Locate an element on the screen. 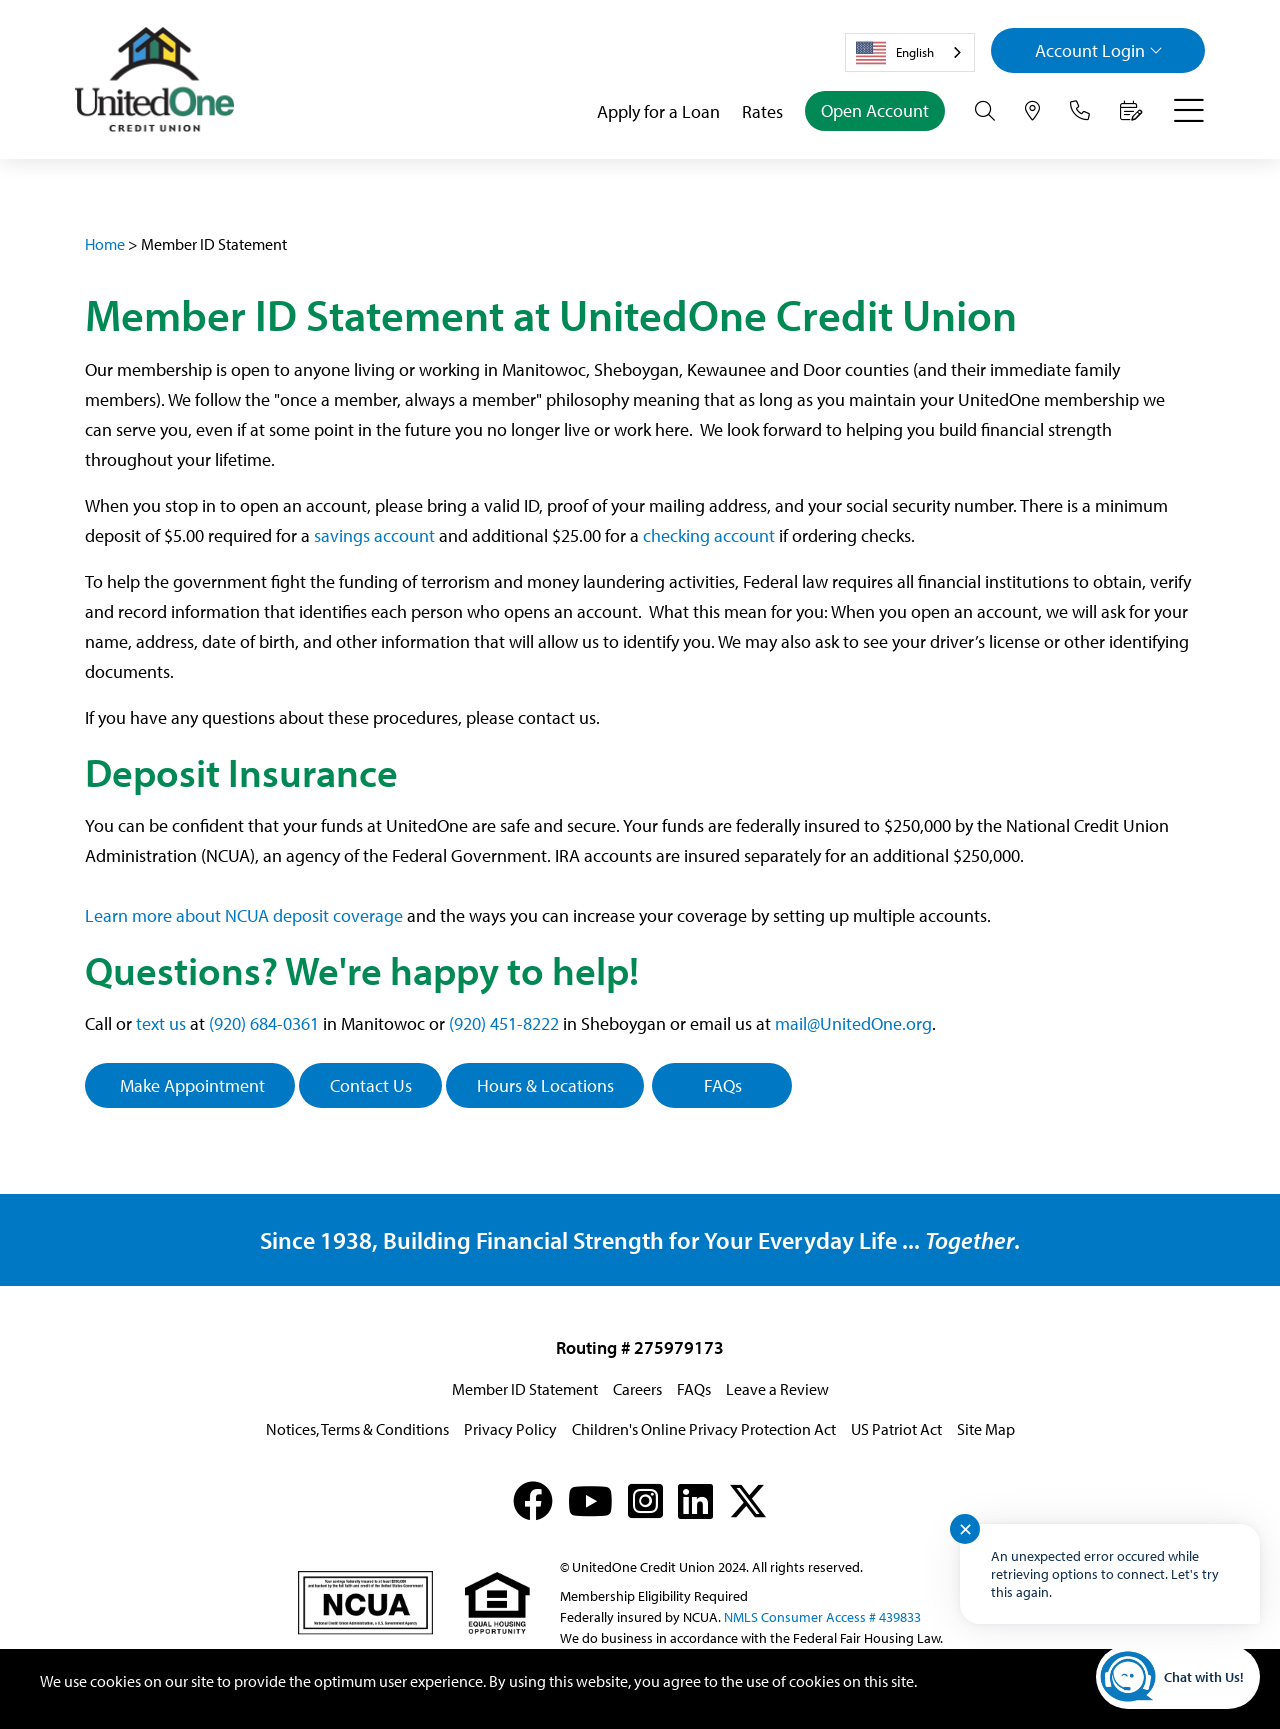  Site Map is located at coordinates (986, 1429).